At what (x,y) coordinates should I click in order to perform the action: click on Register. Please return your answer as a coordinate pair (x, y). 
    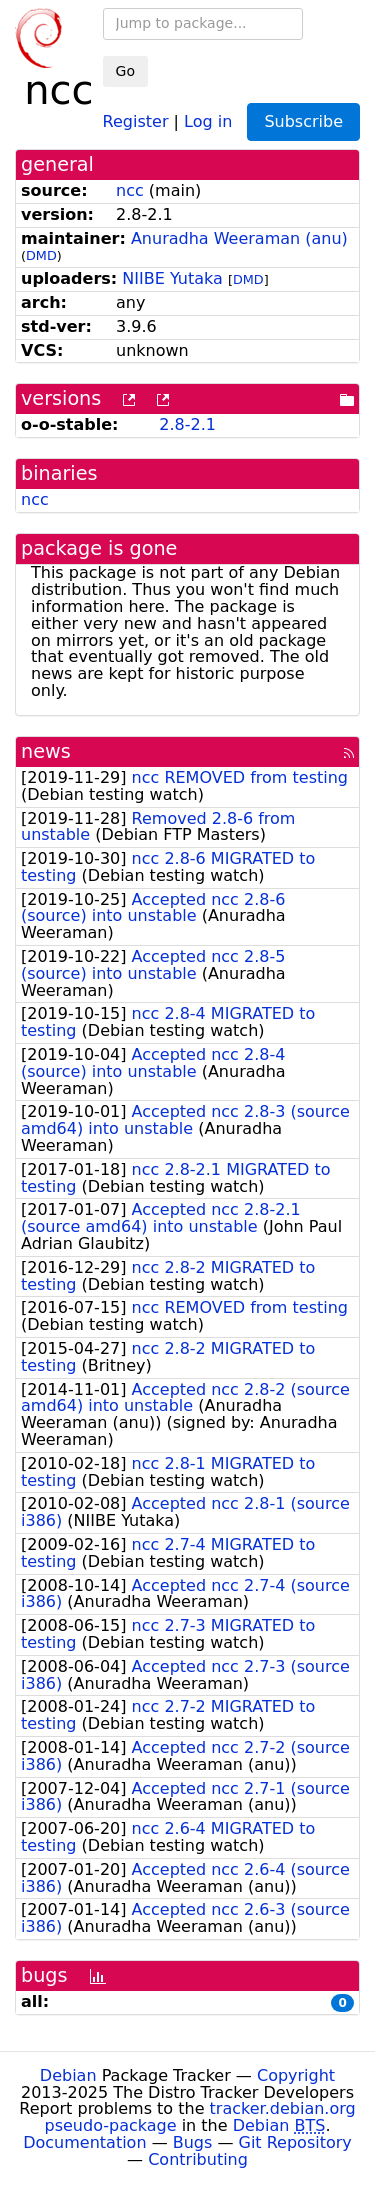
    Looking at the image, I should click on (136, 120).